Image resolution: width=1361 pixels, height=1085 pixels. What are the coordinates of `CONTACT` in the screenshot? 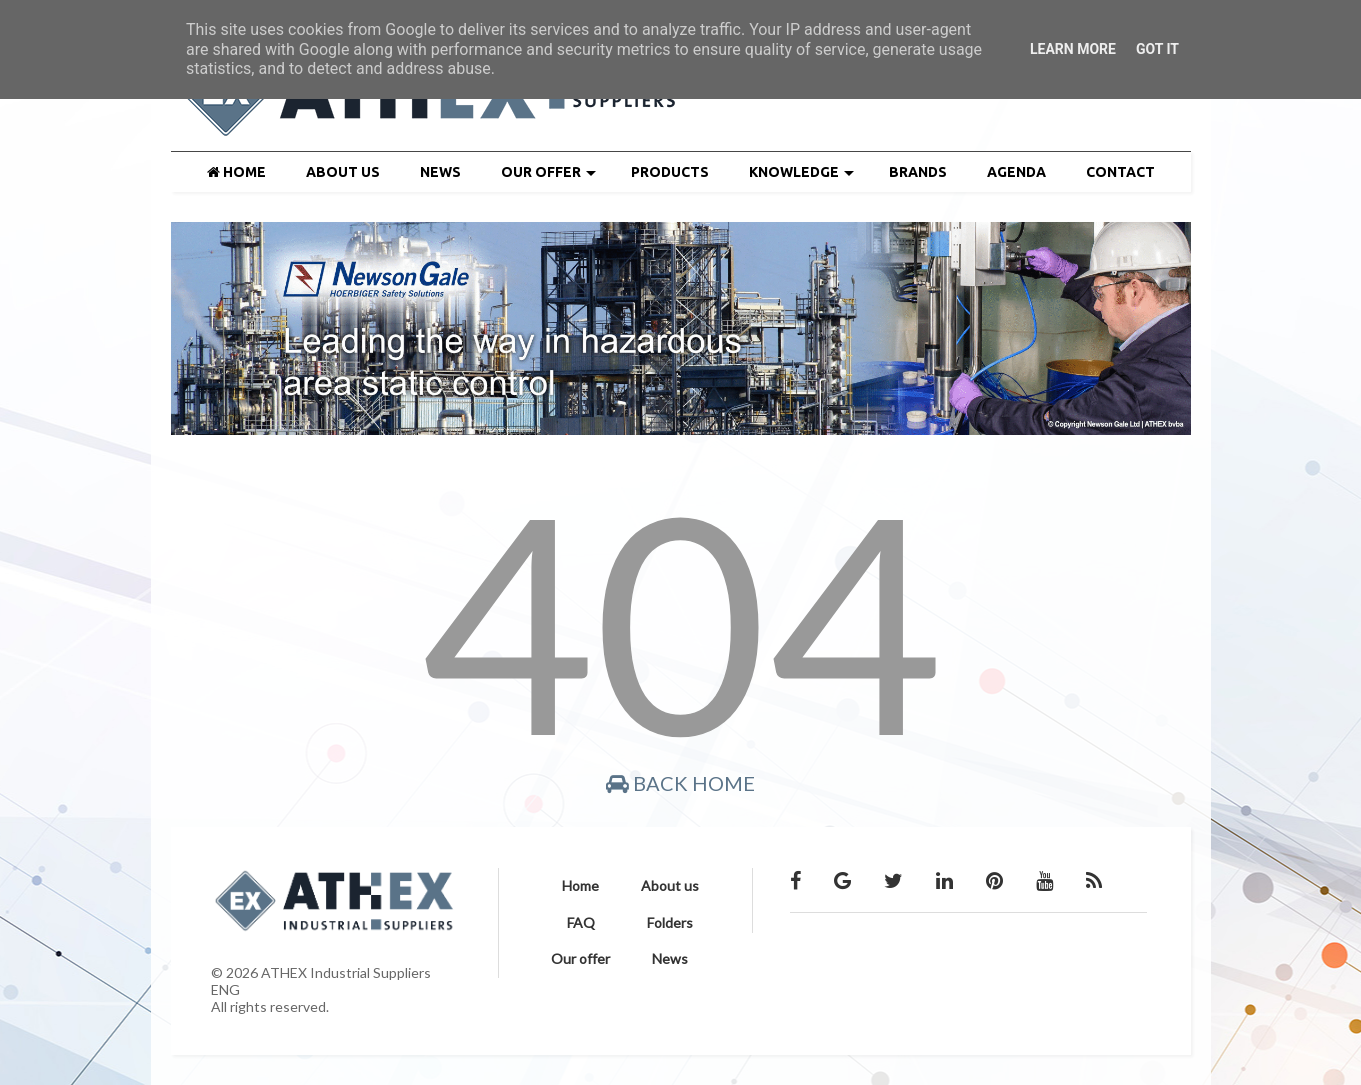 It's located at (1120, 172).